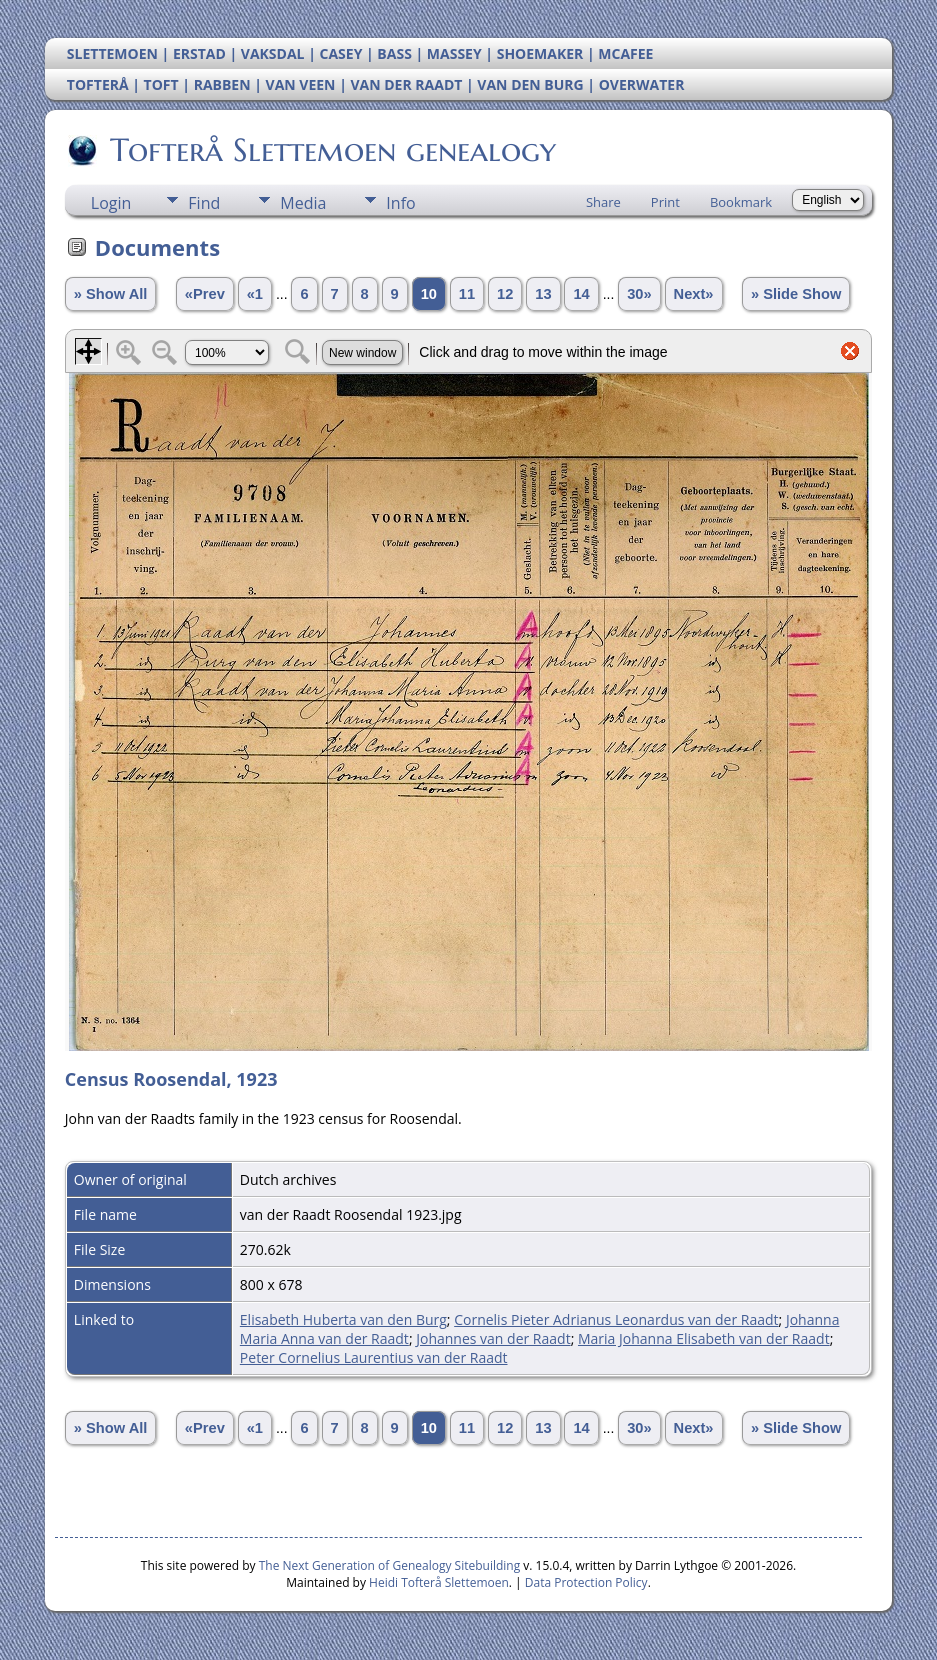  I want to click on Tofterå Slettemoen genealogy, so click(331, 150).